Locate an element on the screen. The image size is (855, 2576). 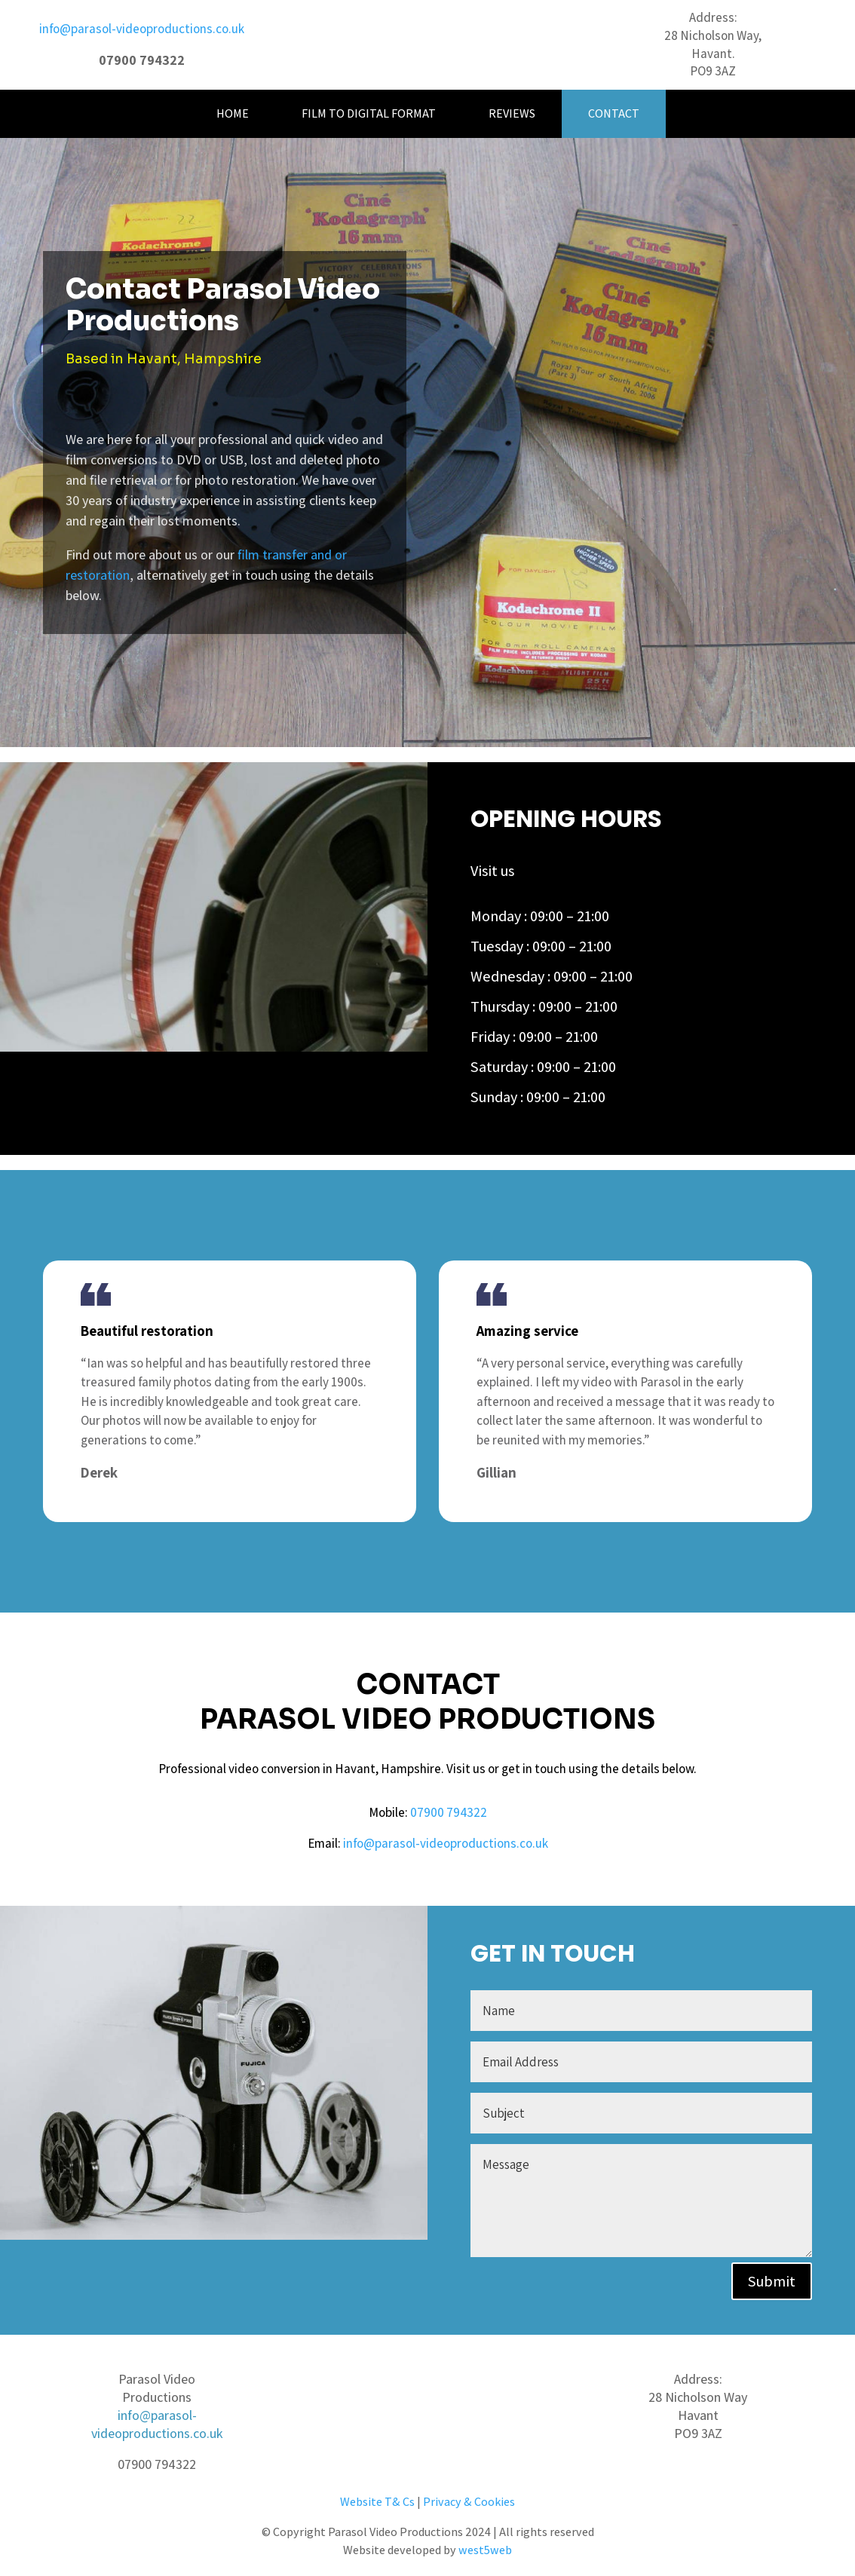
Website T& Cs is located at coordinates (377, 2502).